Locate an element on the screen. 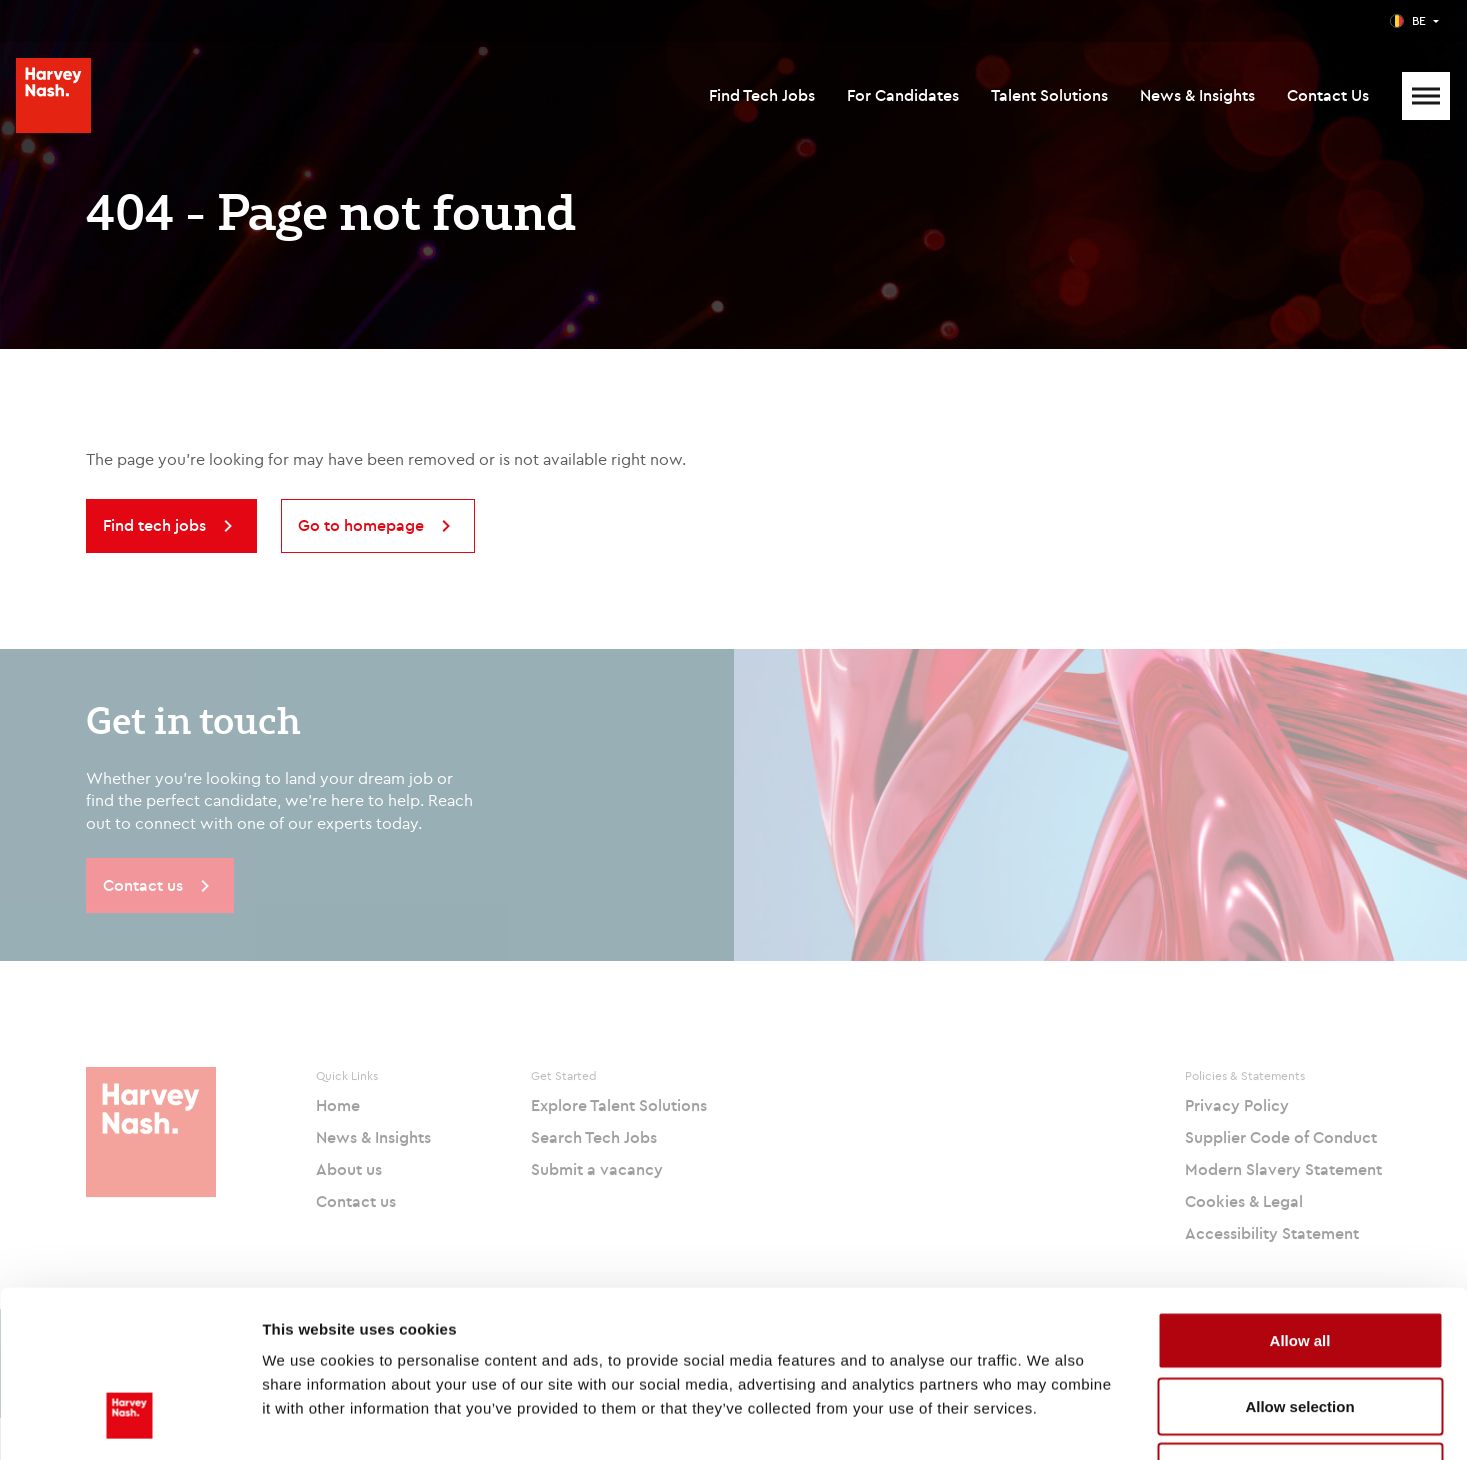 The width and height of the screenshot is (1467, 1460). Allow selection is located at coordinates (1299, 1263).